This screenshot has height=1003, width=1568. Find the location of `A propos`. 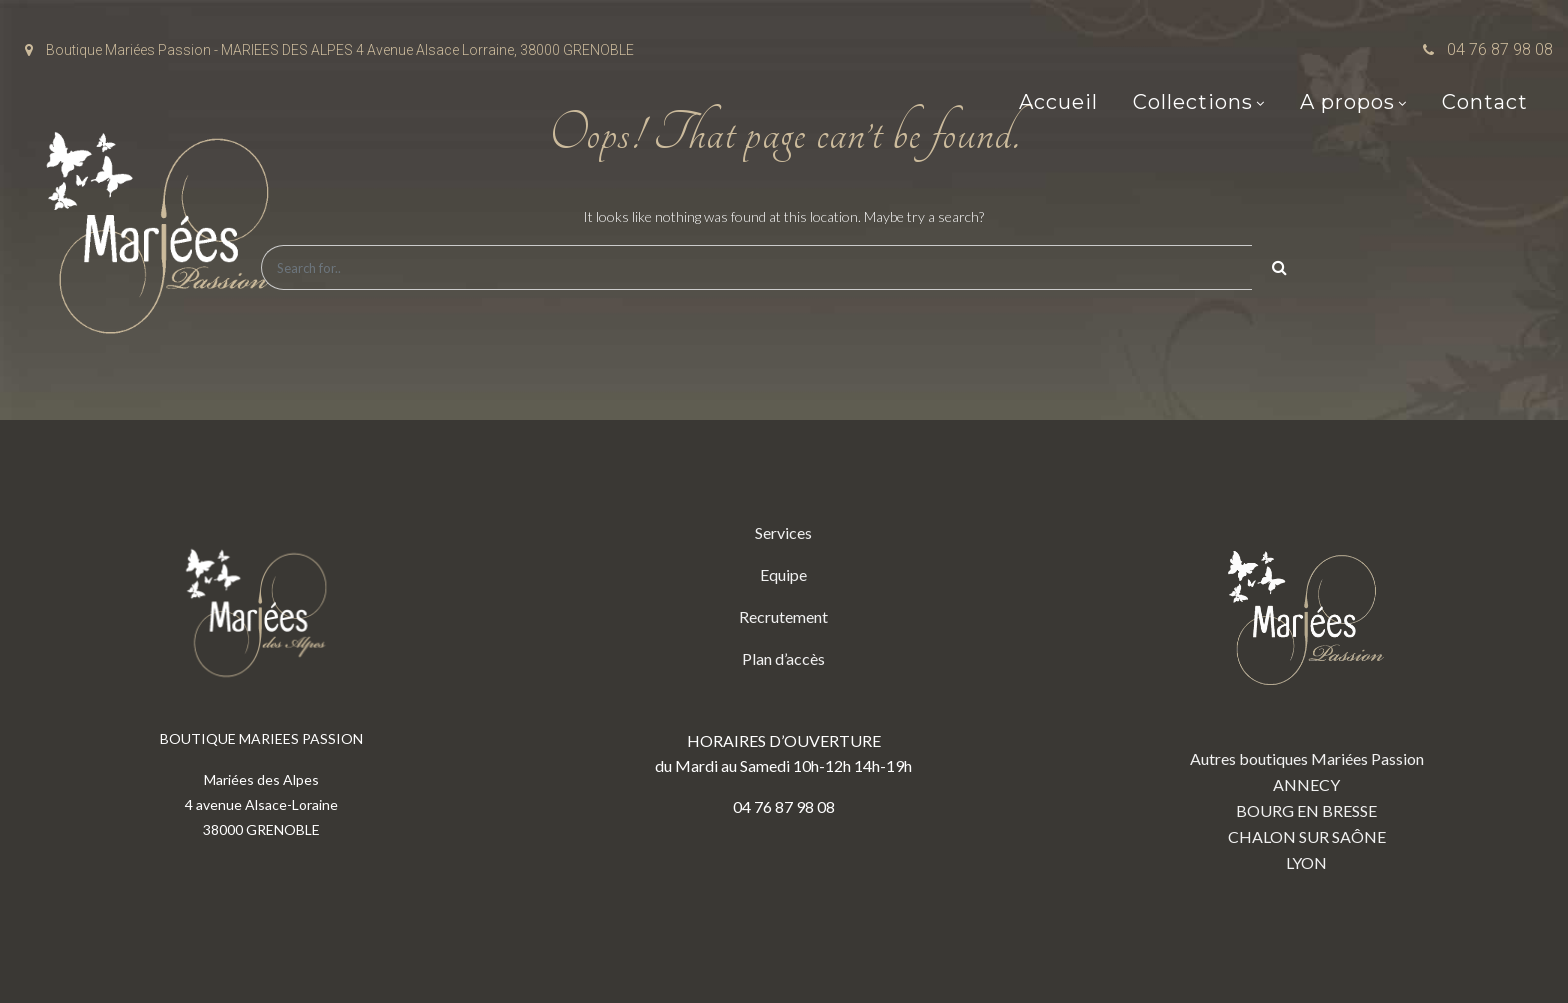

A propos is located at coordinates (1347, 102).